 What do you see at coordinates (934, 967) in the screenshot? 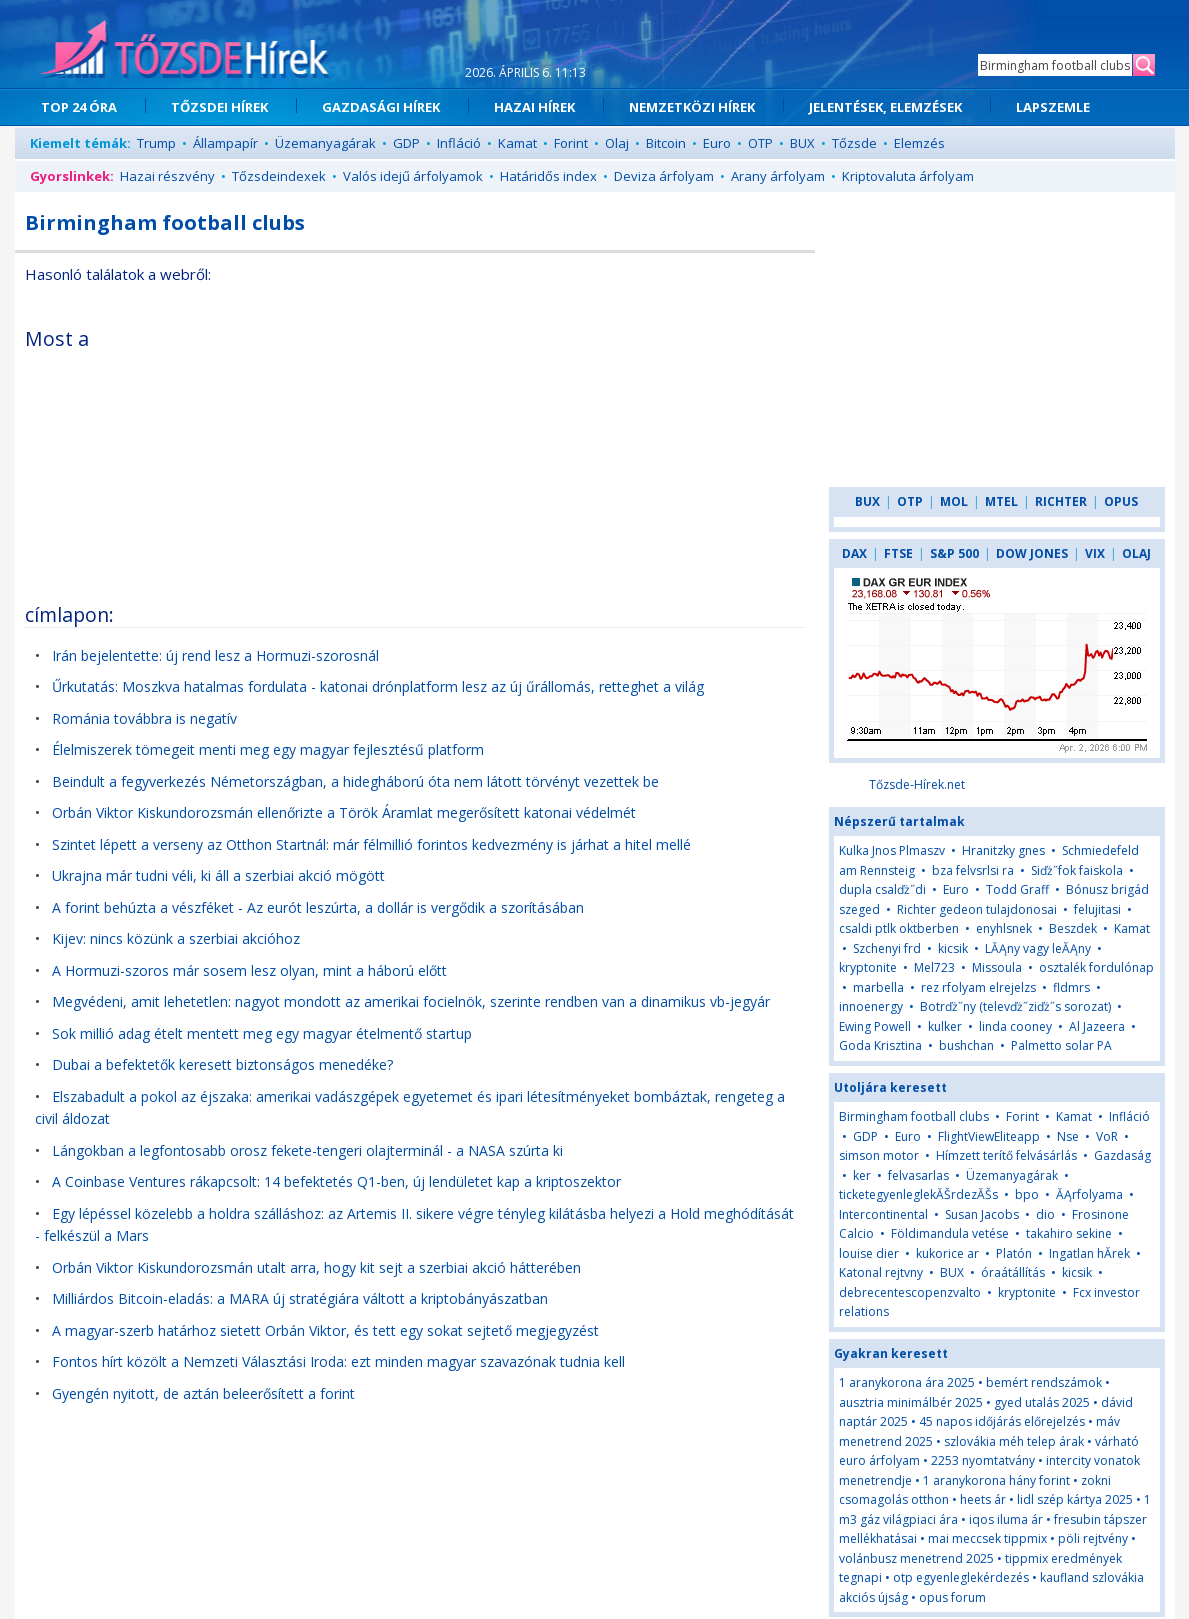
I see `Mel723` at bounding box center [934, 967].